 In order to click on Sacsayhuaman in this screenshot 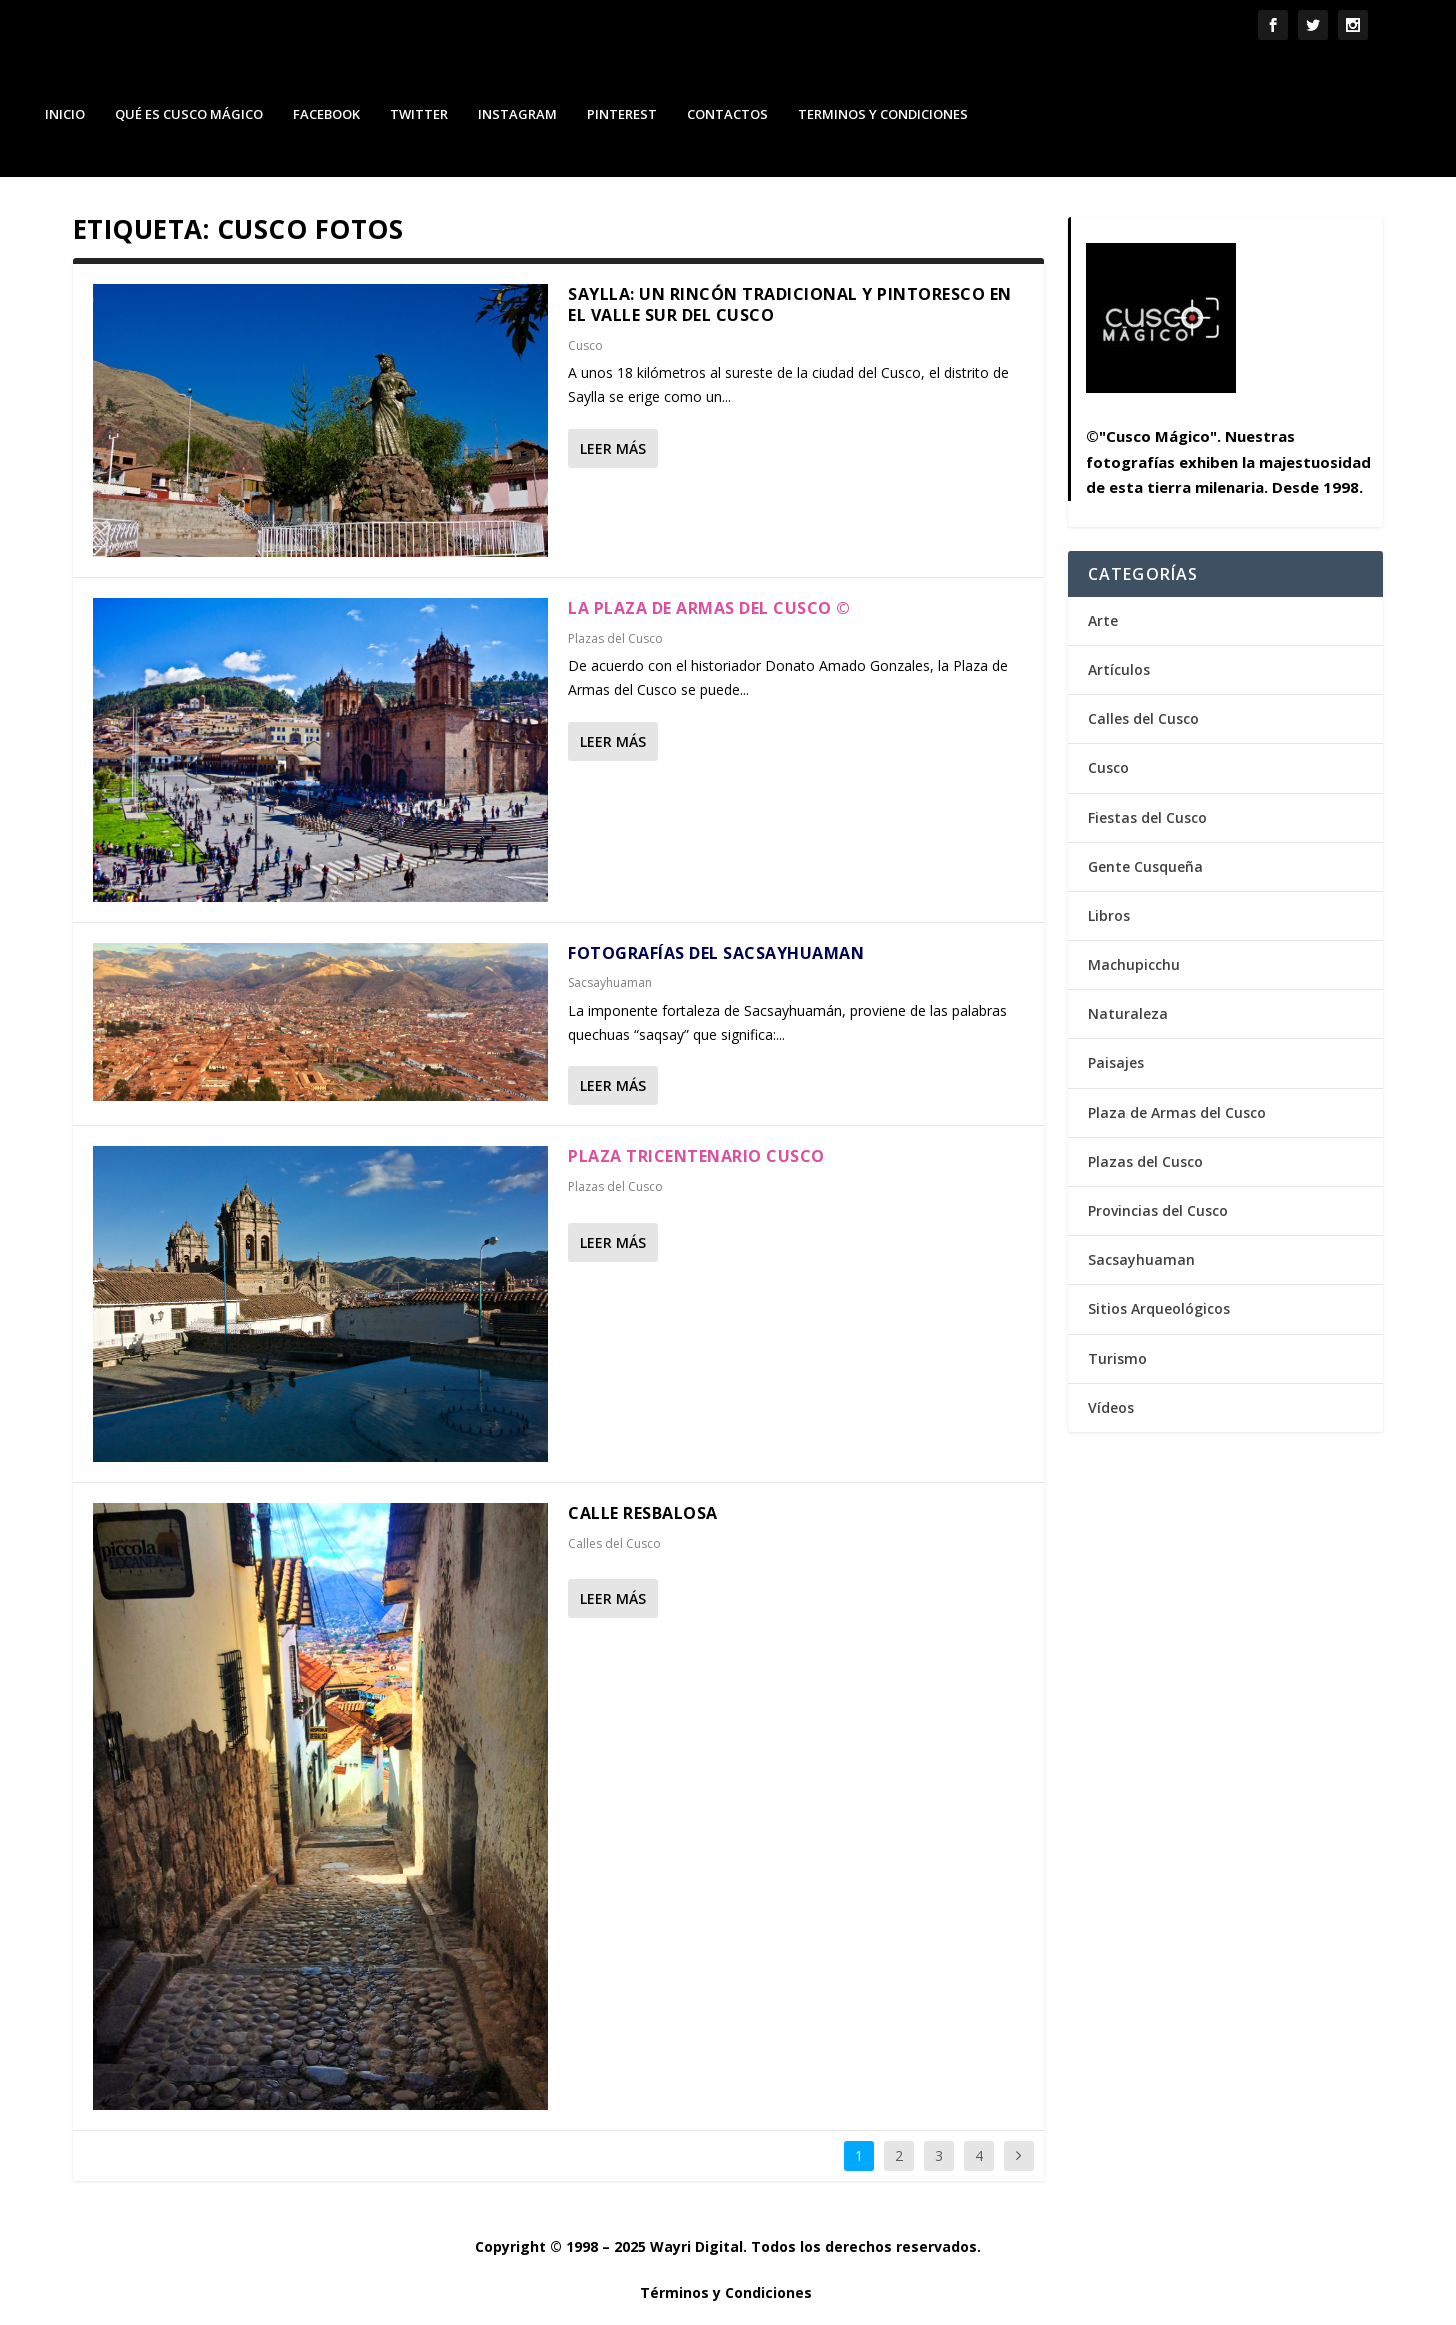, I will do `click(610, 982)`.